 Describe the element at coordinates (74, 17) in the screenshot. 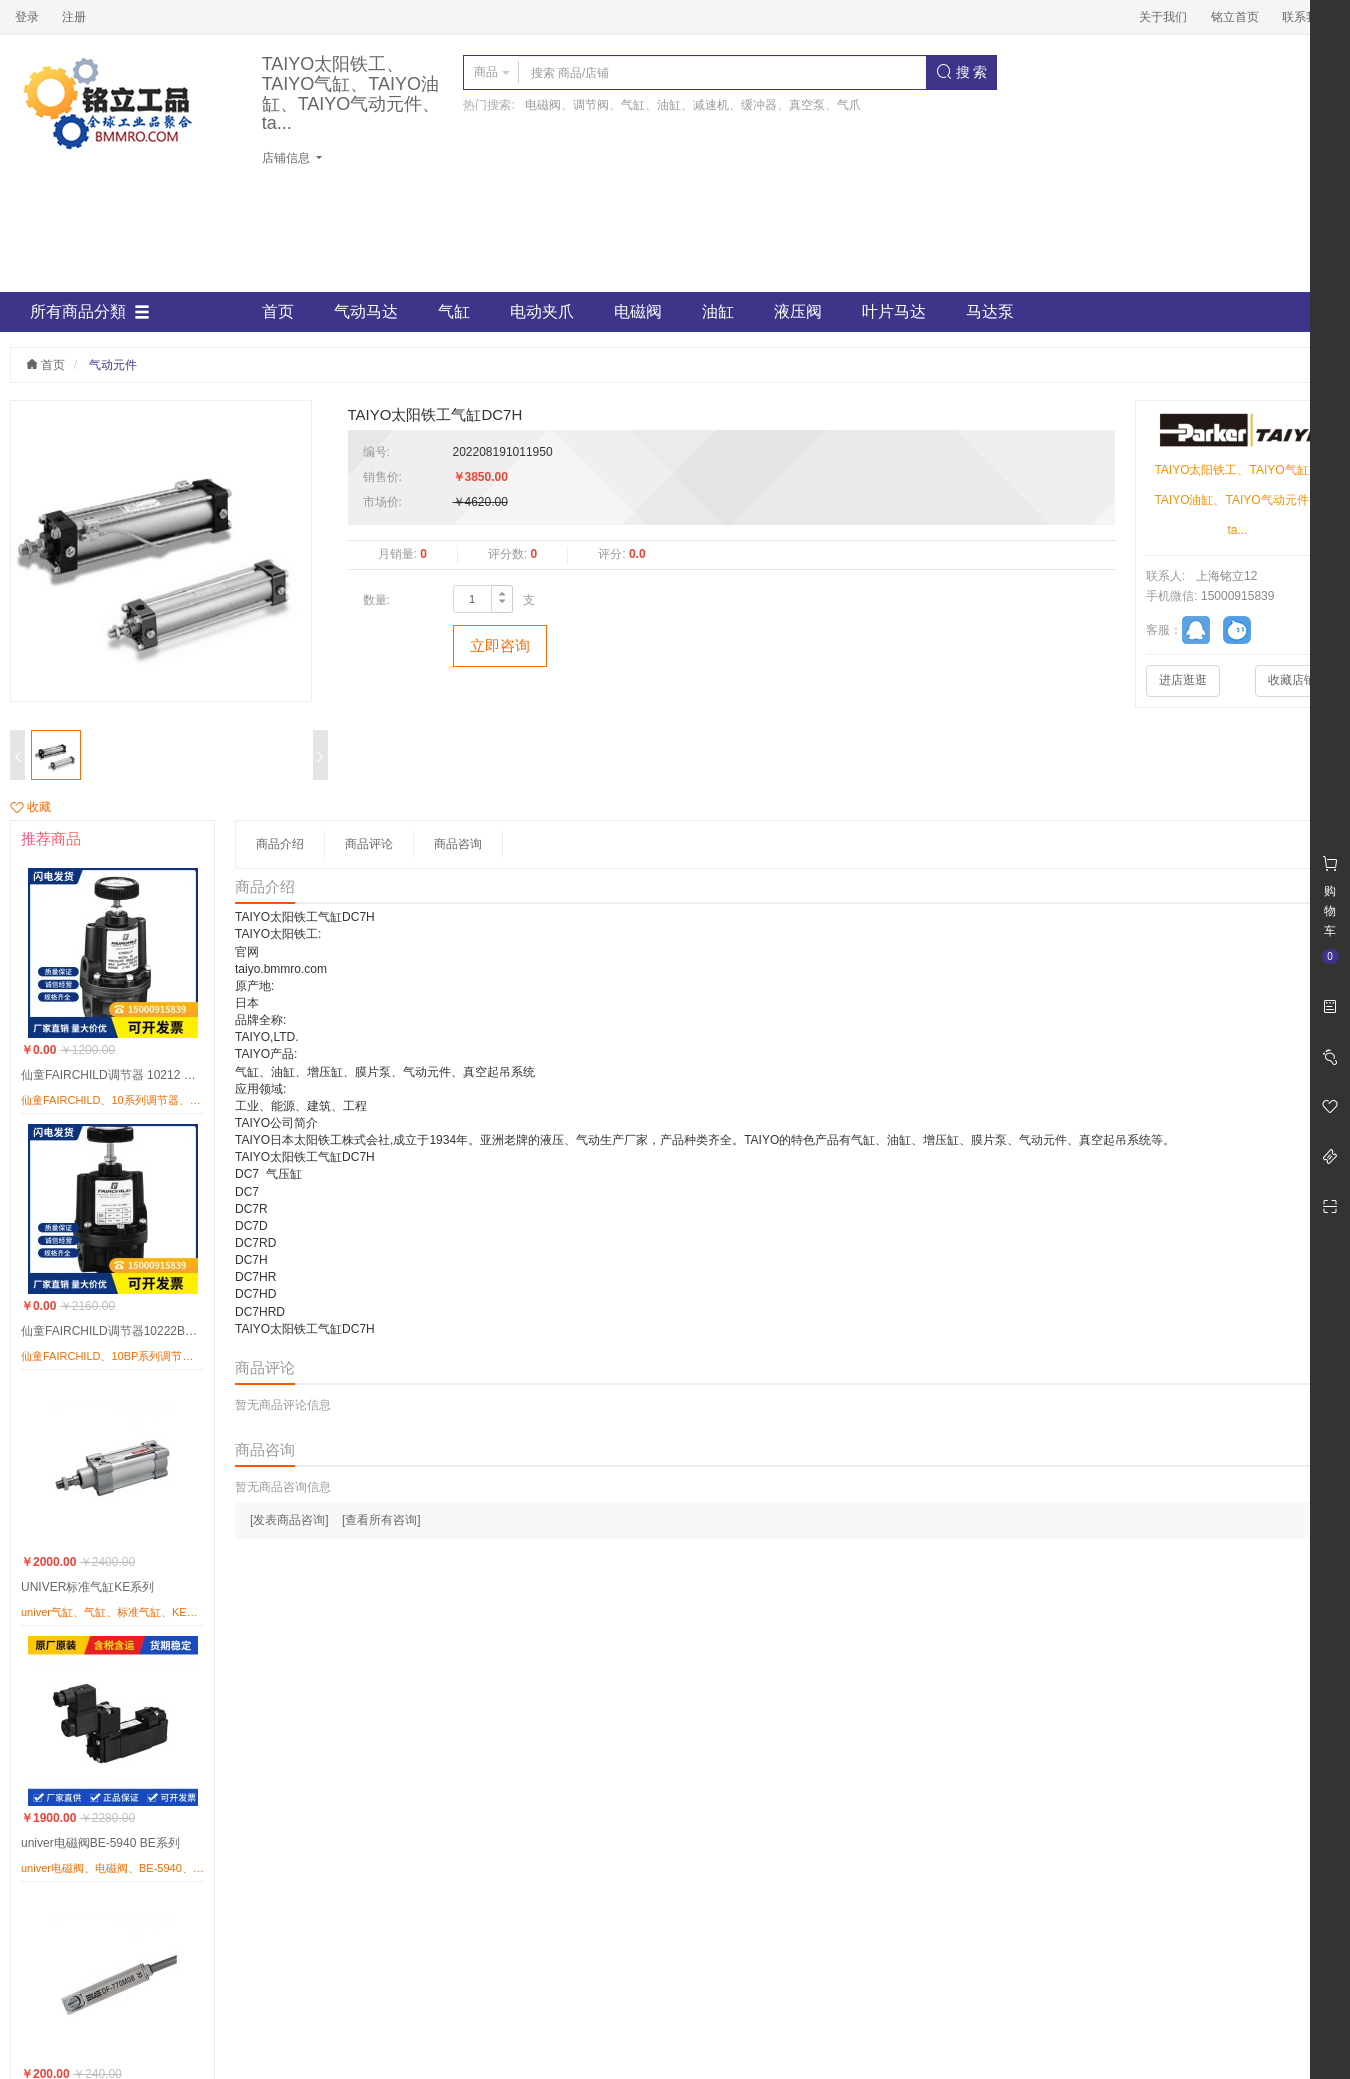

I see `注册` at that location.